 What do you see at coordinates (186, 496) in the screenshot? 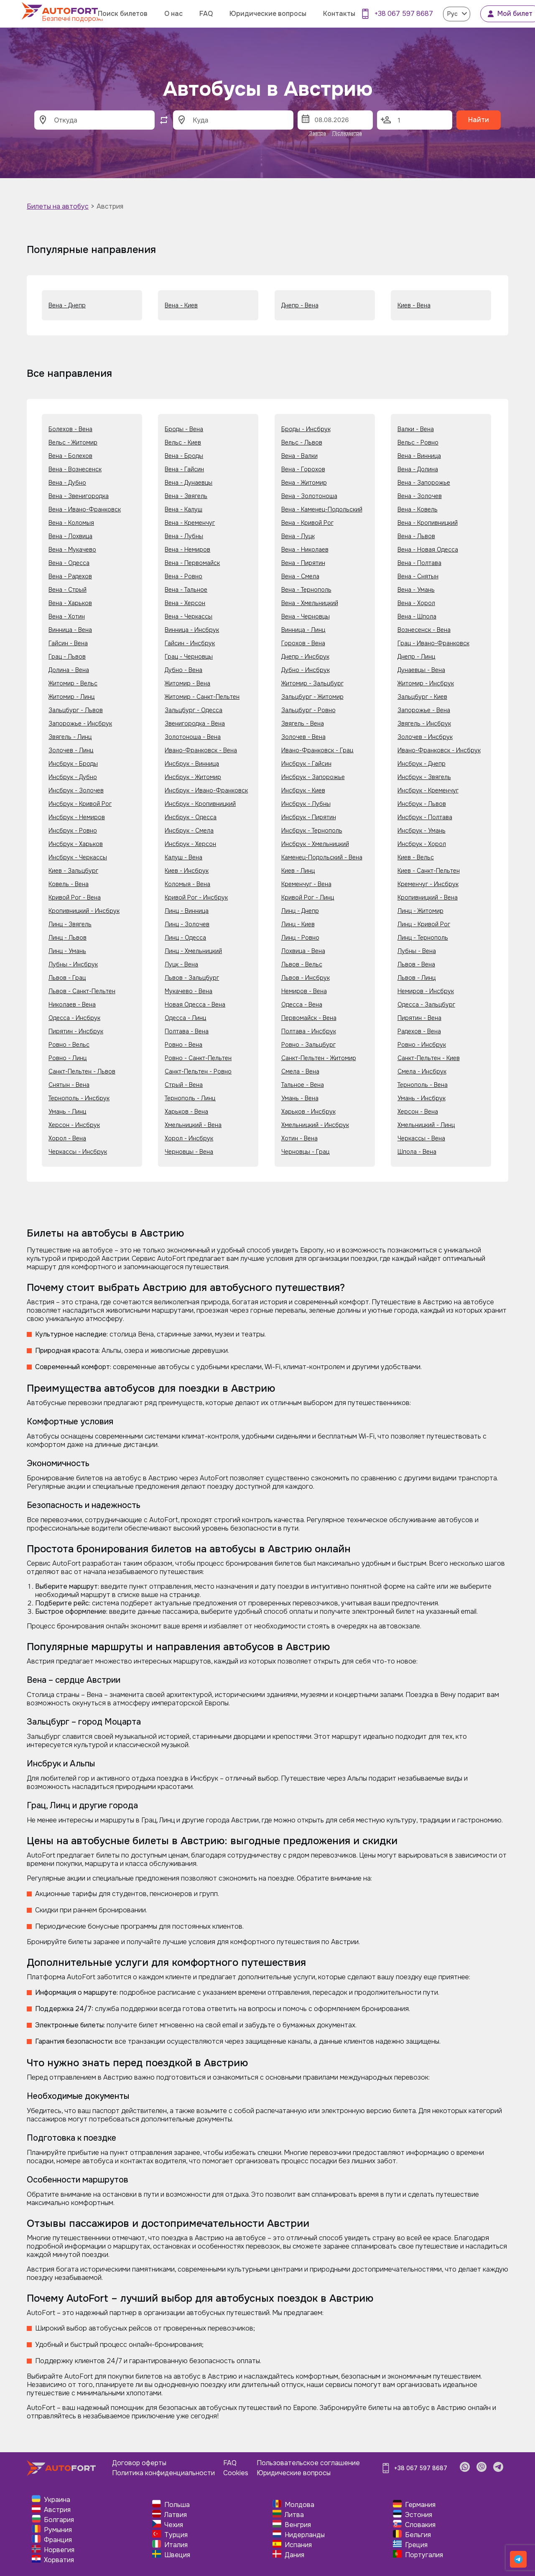
I see `Вена - Звягель` at bounding box center [186, 496].